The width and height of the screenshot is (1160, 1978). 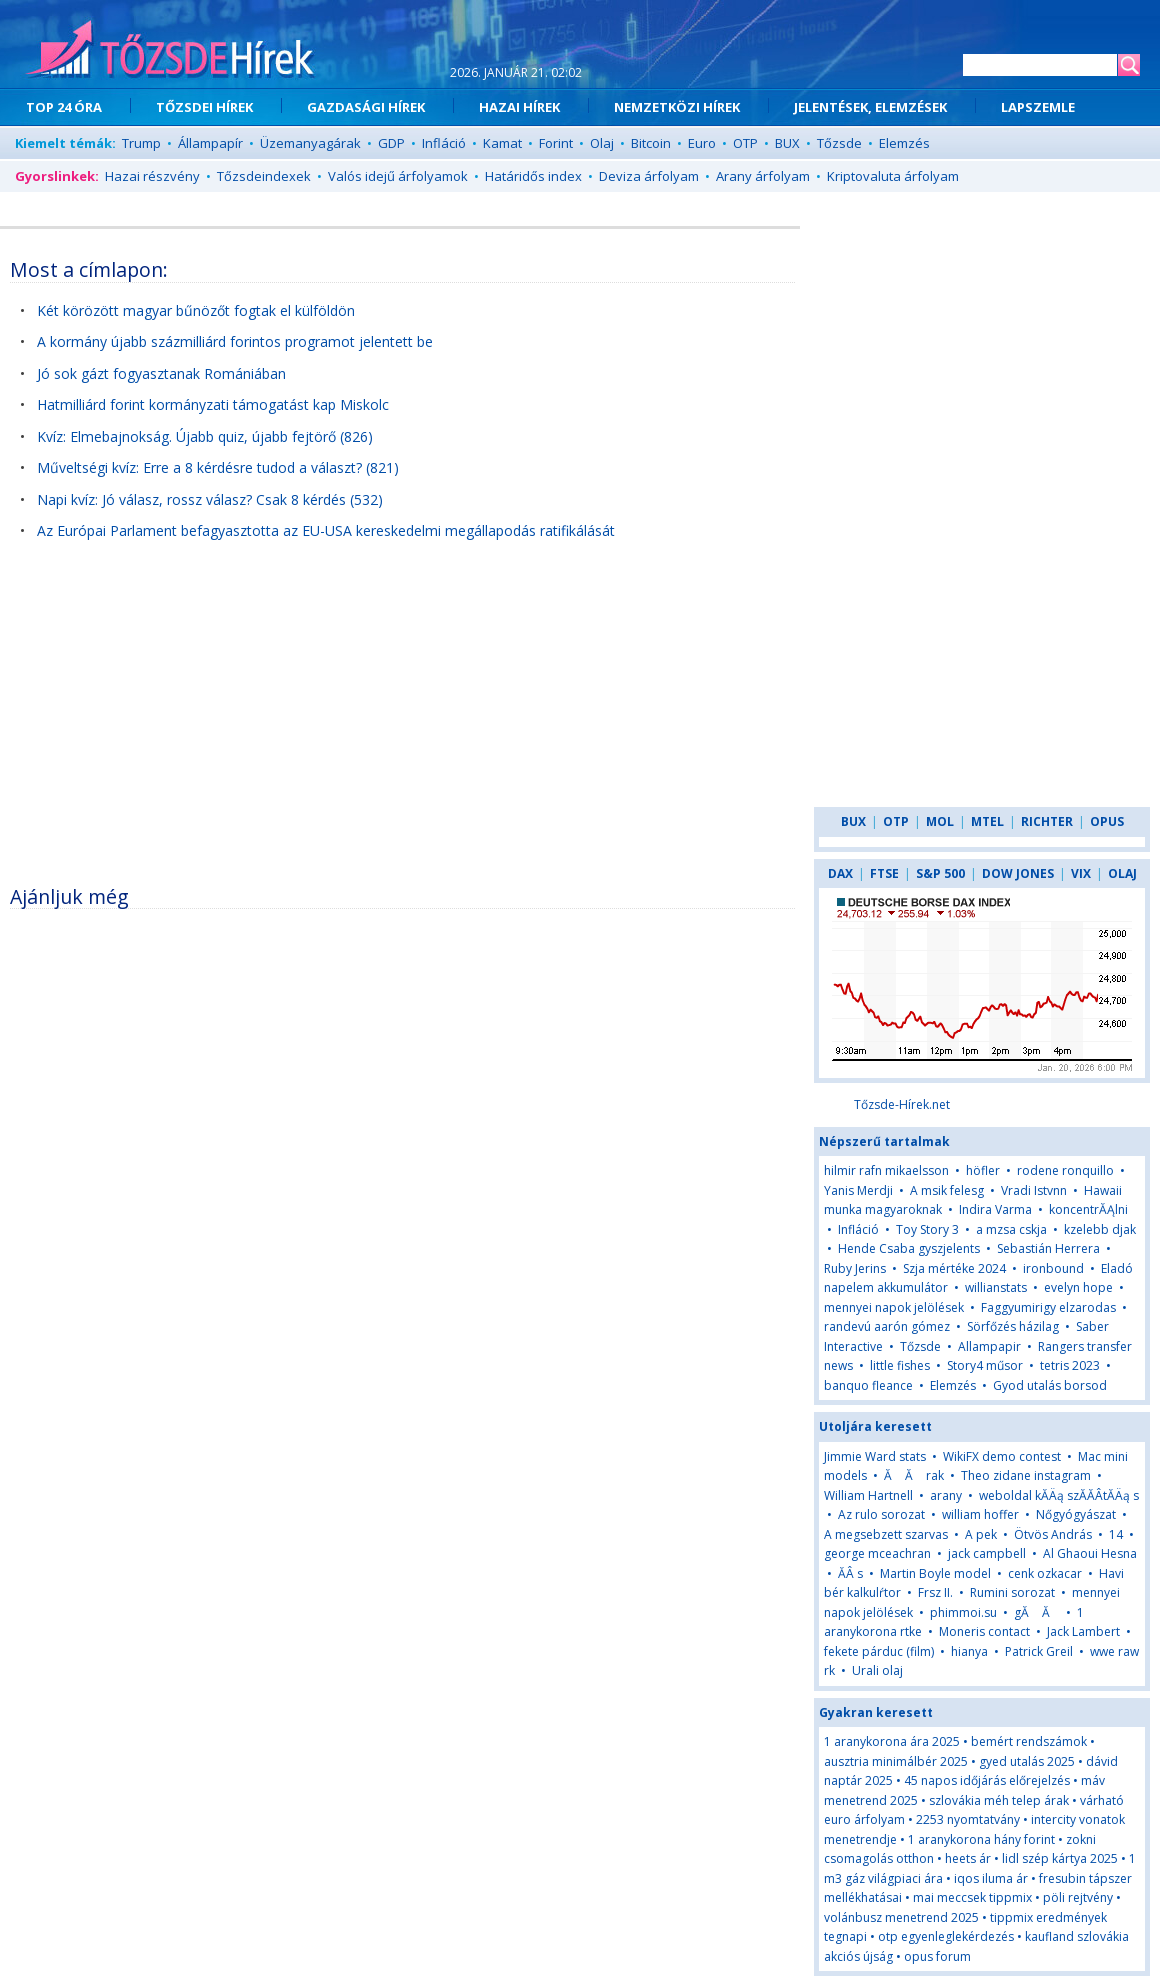 I want to click on Vradi Istvnn, so click(x=1034, y=1190).